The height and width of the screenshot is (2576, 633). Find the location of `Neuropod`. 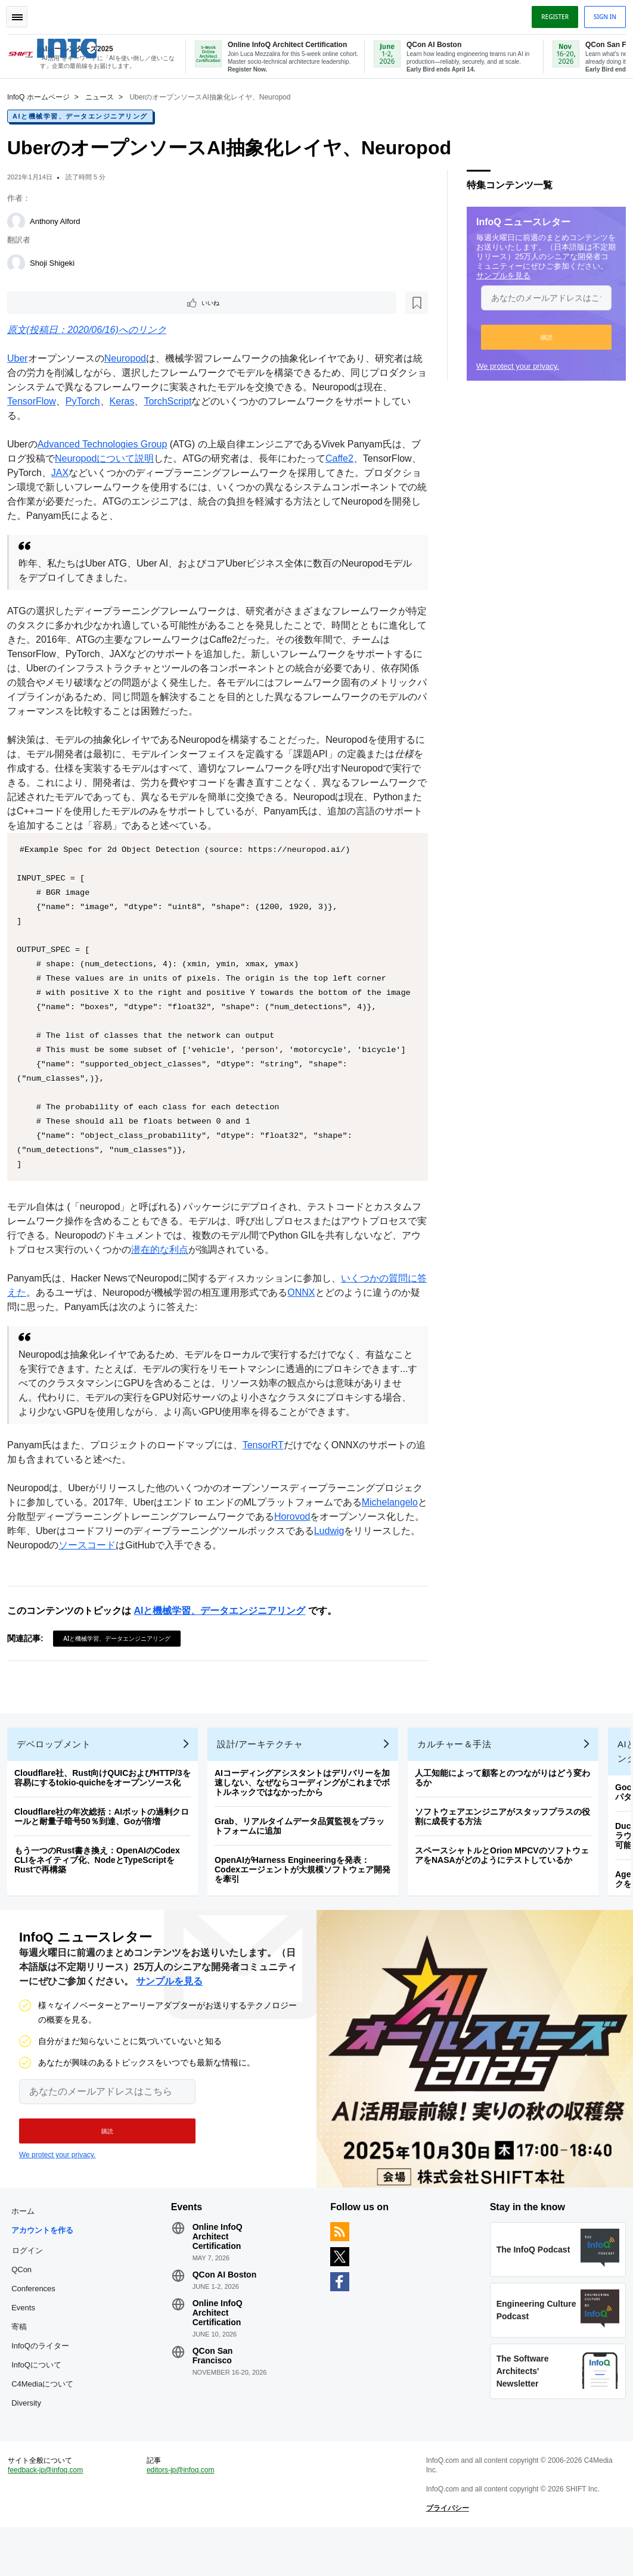

Neuropod is located at coordinates (130, 359).